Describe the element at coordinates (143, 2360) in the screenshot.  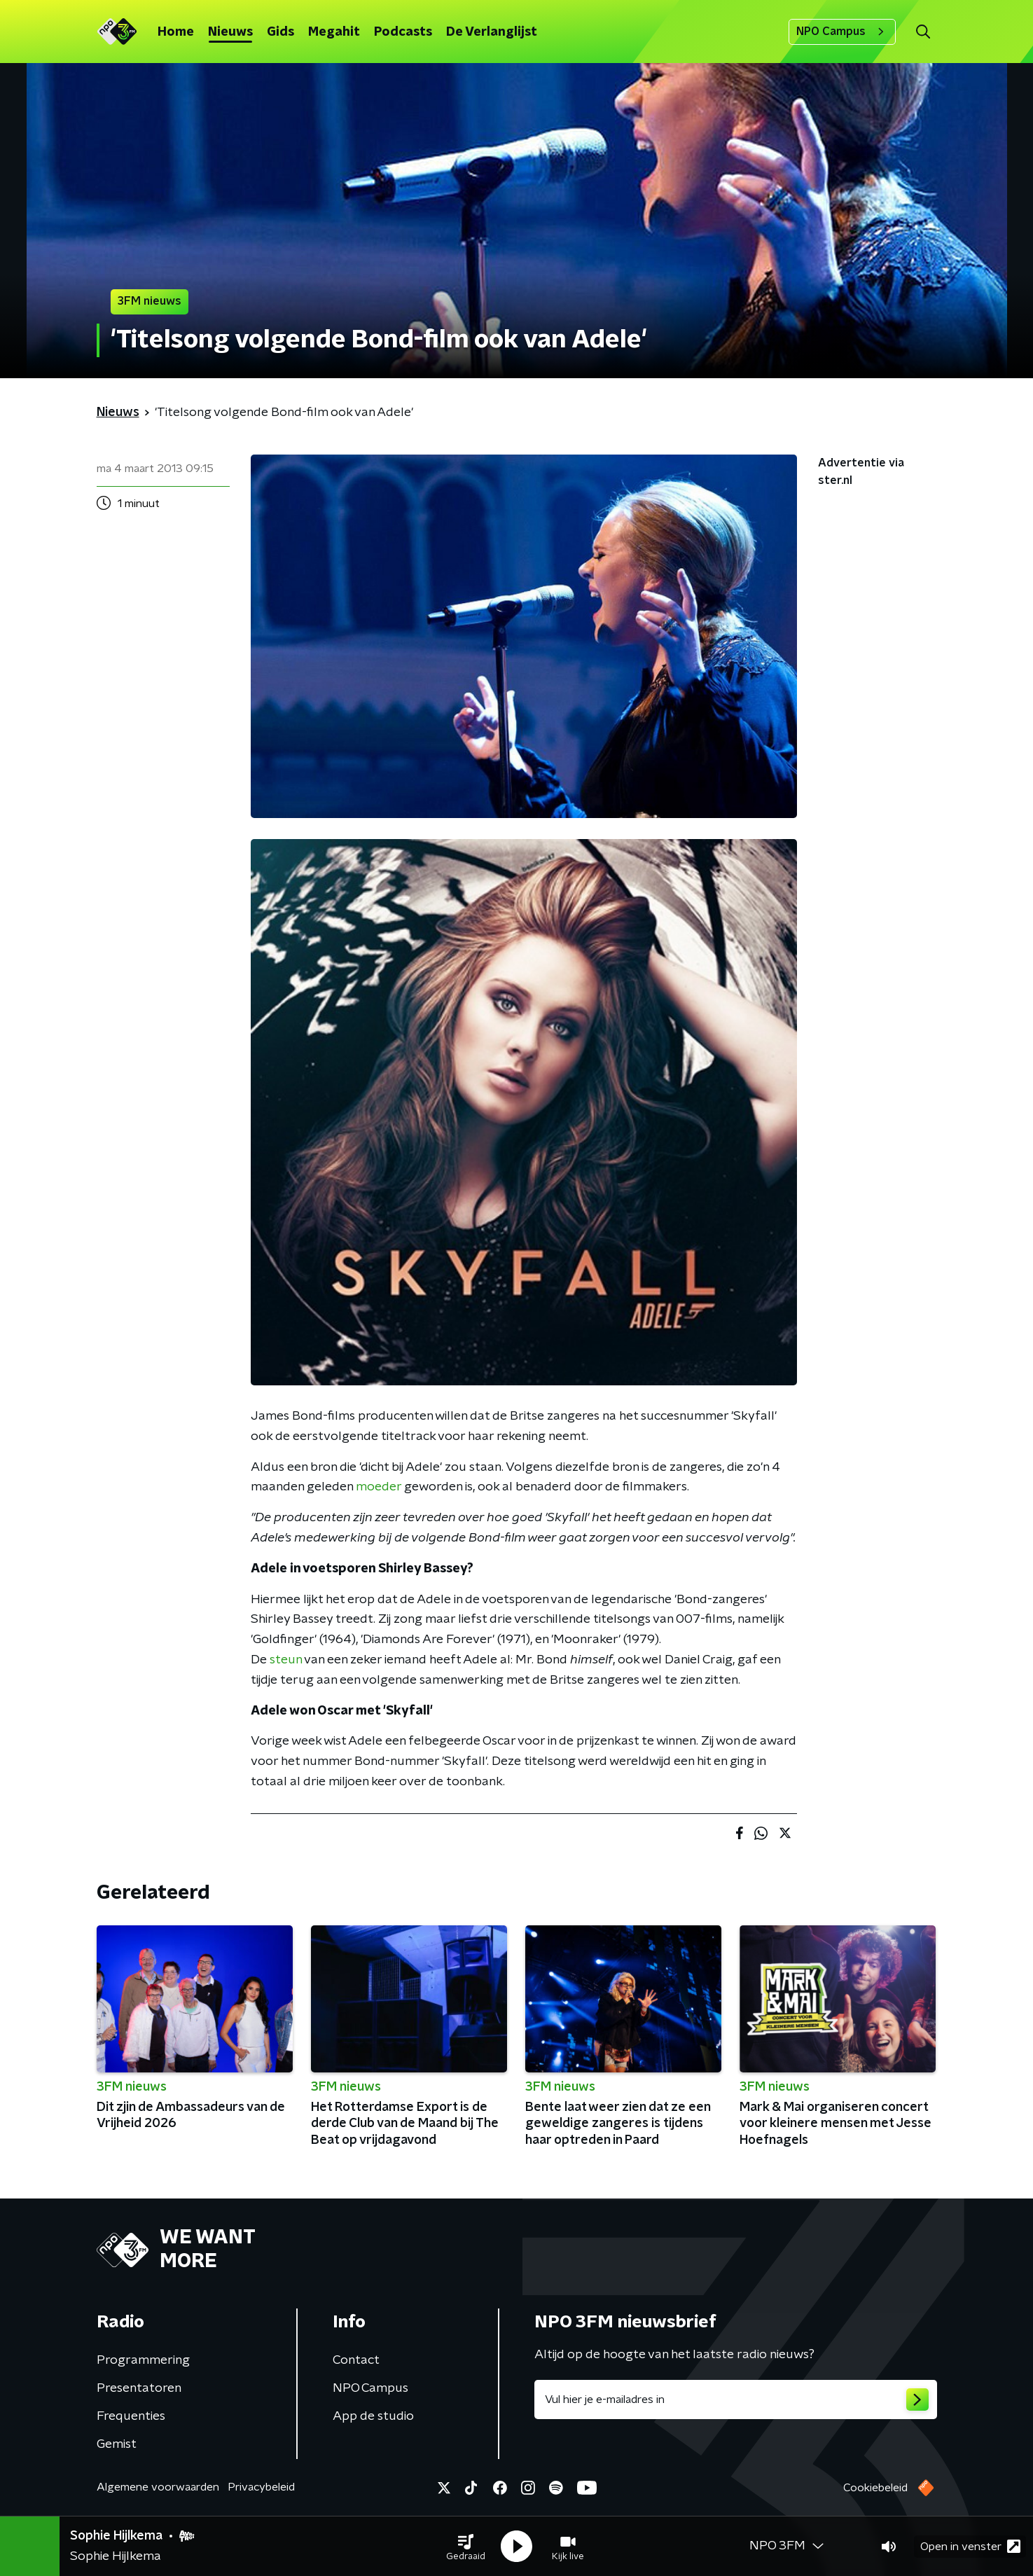
I see `Programmering` at that location.